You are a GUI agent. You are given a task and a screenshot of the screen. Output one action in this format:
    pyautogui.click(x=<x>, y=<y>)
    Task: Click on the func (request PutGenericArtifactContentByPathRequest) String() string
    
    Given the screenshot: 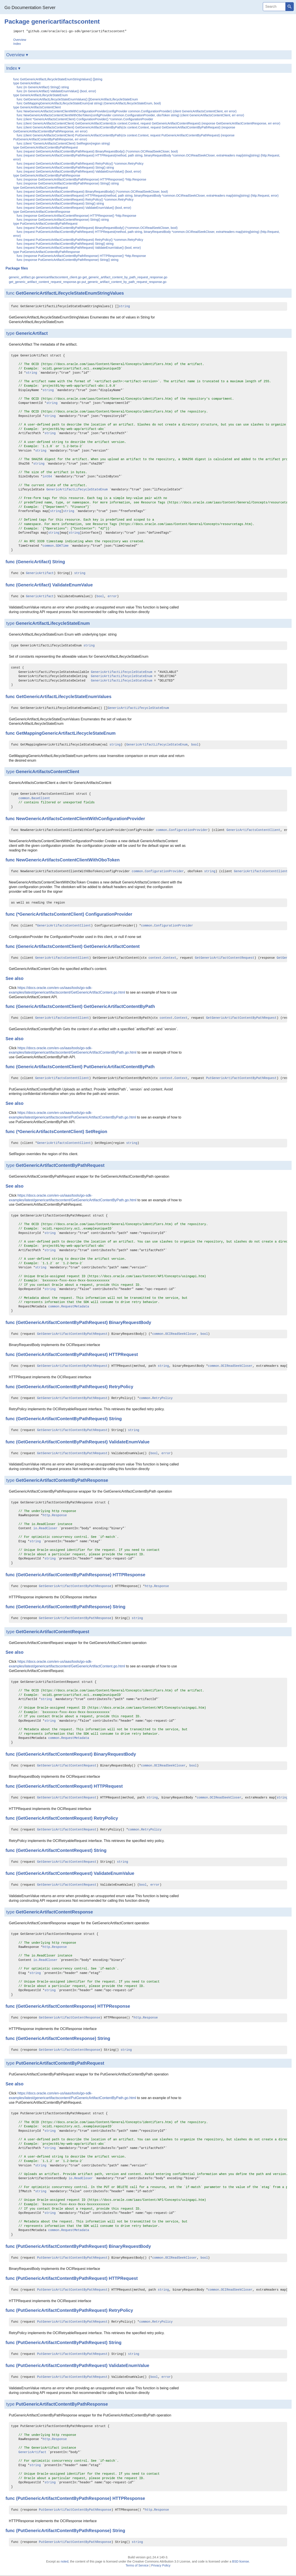 What is the action you would take?
    pyautogui.click(x=65, y=243)
    